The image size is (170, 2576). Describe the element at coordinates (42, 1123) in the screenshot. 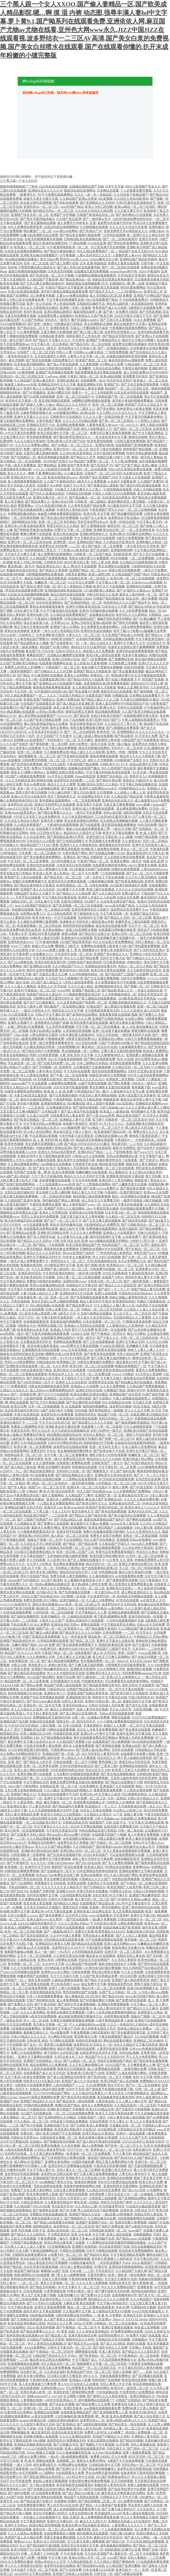

I see `中文字幕无码乱aⅴ免费在线` at that location.